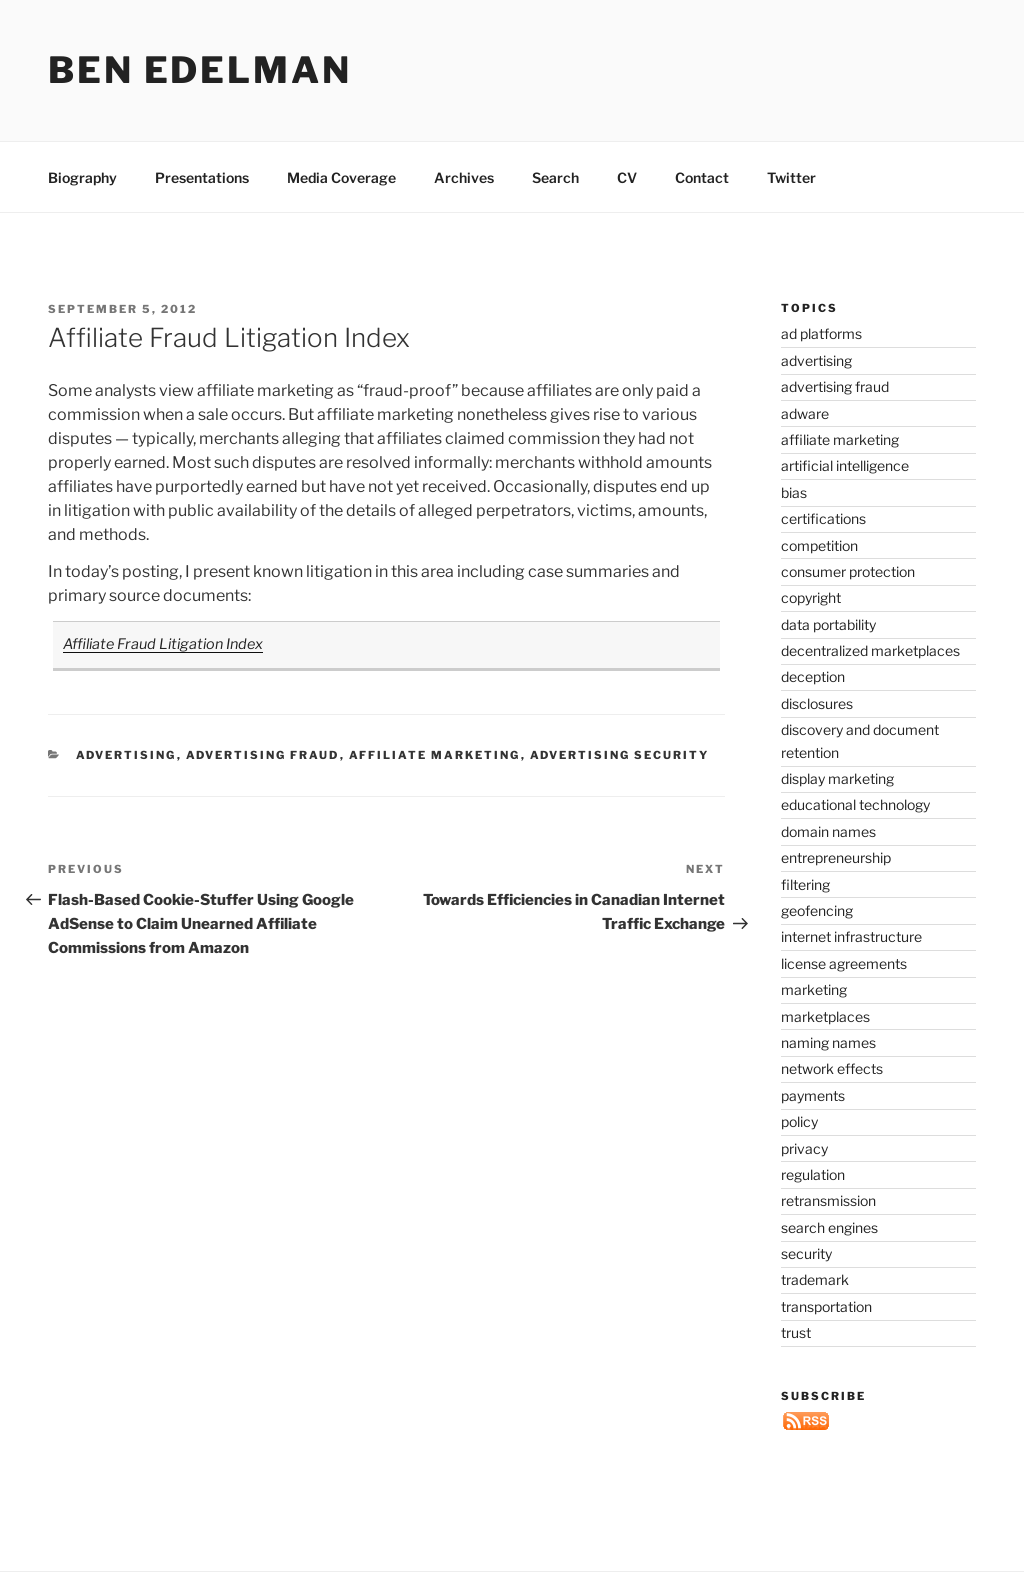 This screenshot has width=1024, height=1574. I want to click on Search, so click(555, 177).